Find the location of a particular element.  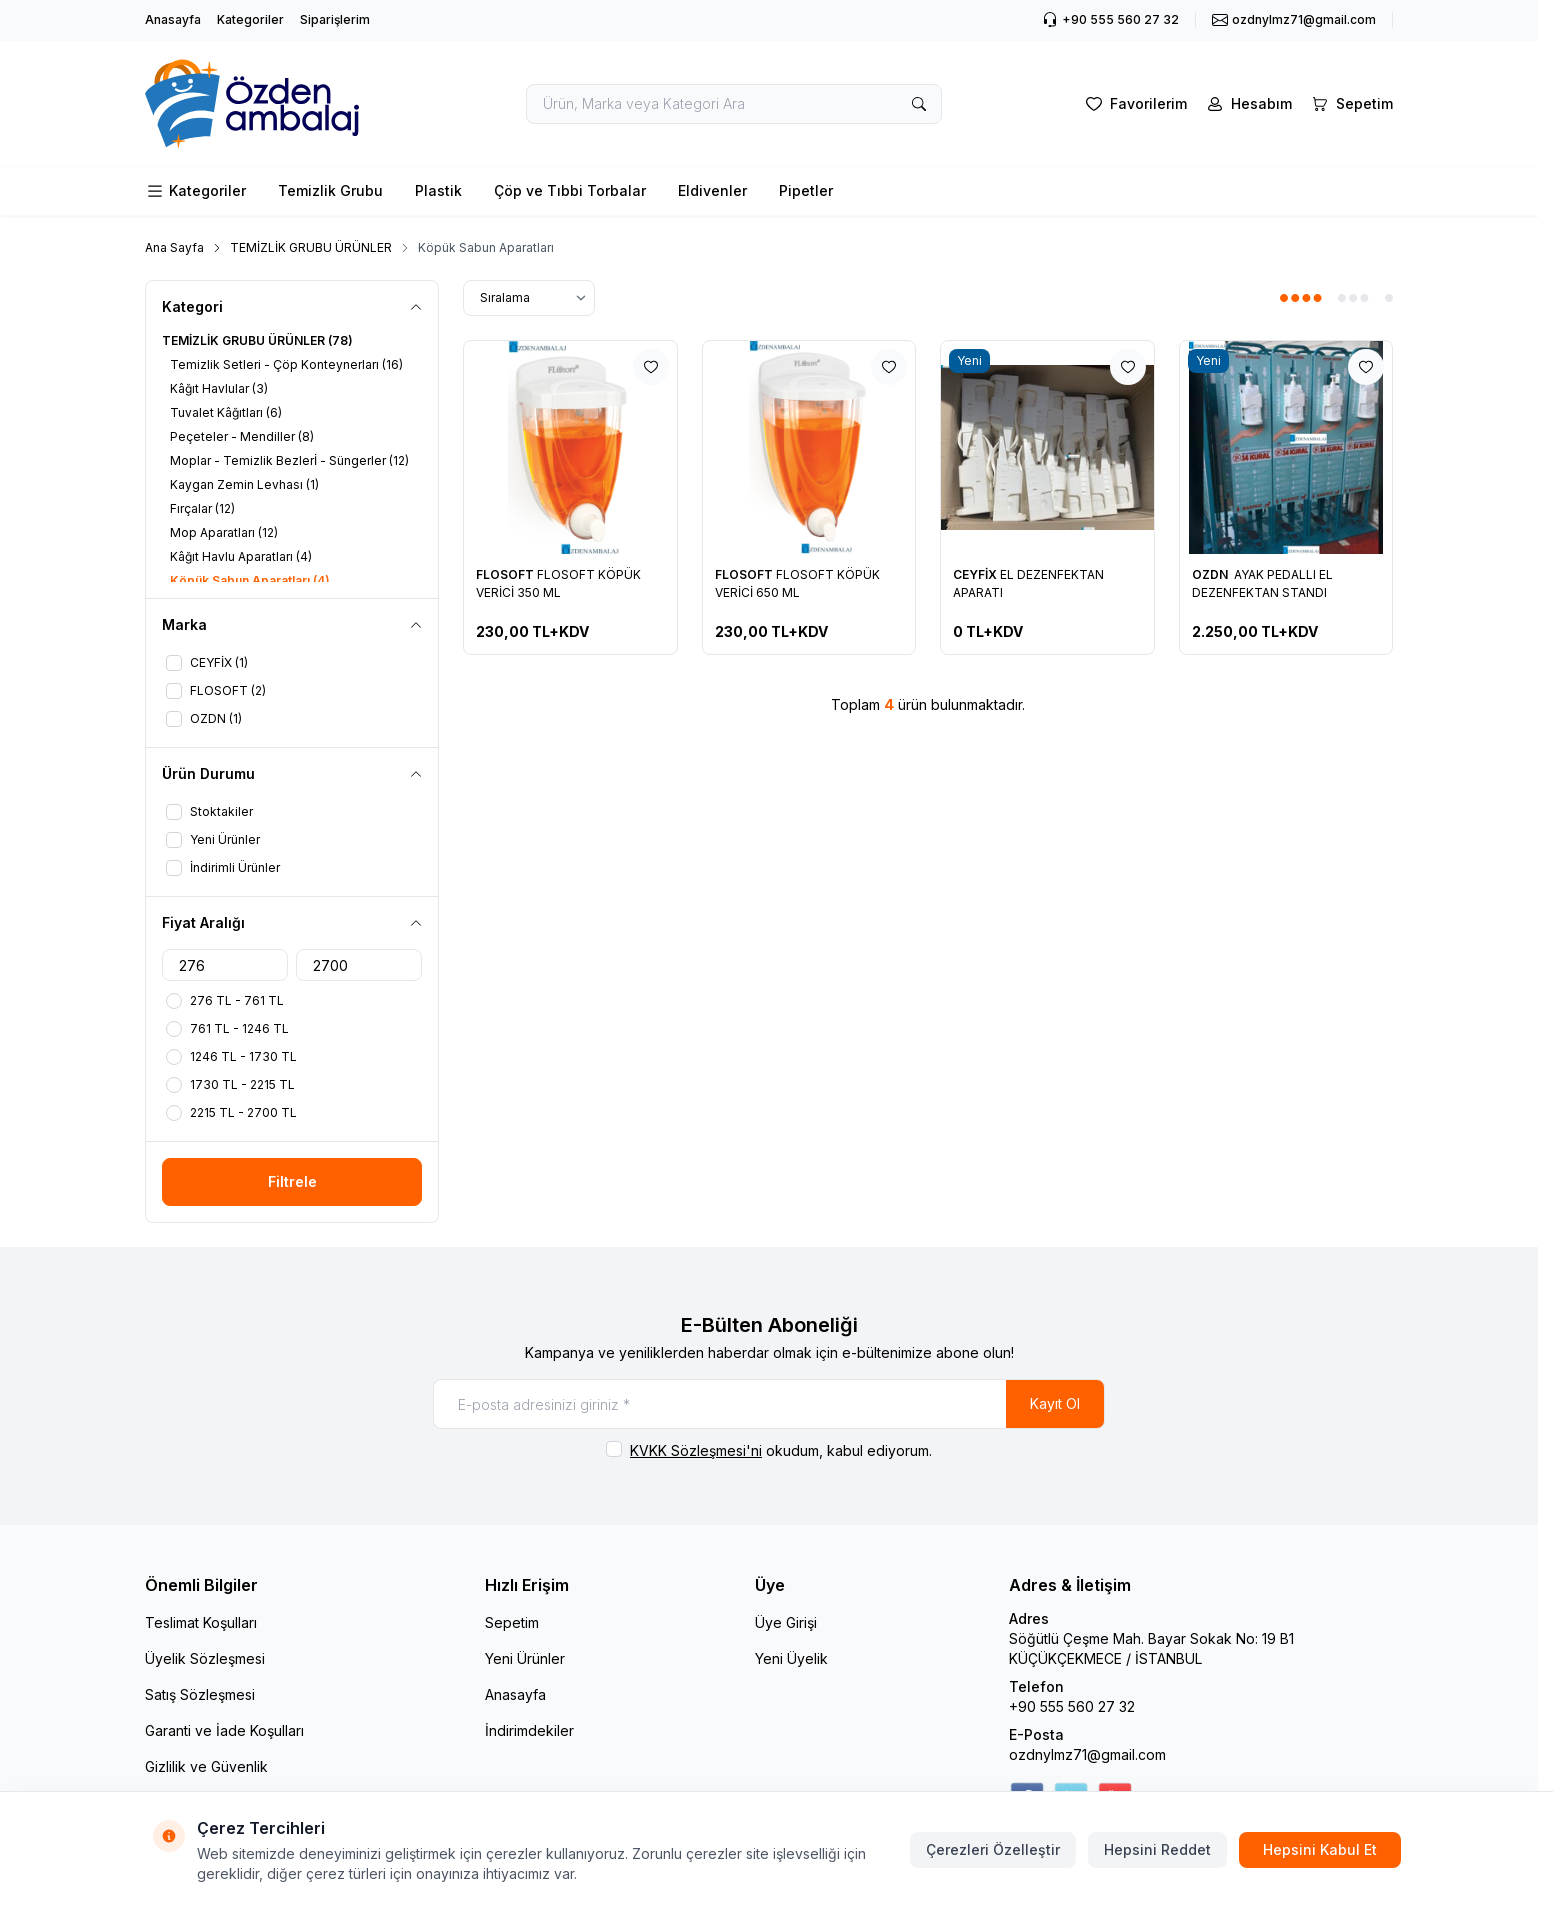

OZDN is located at coordinates (1211, 574).